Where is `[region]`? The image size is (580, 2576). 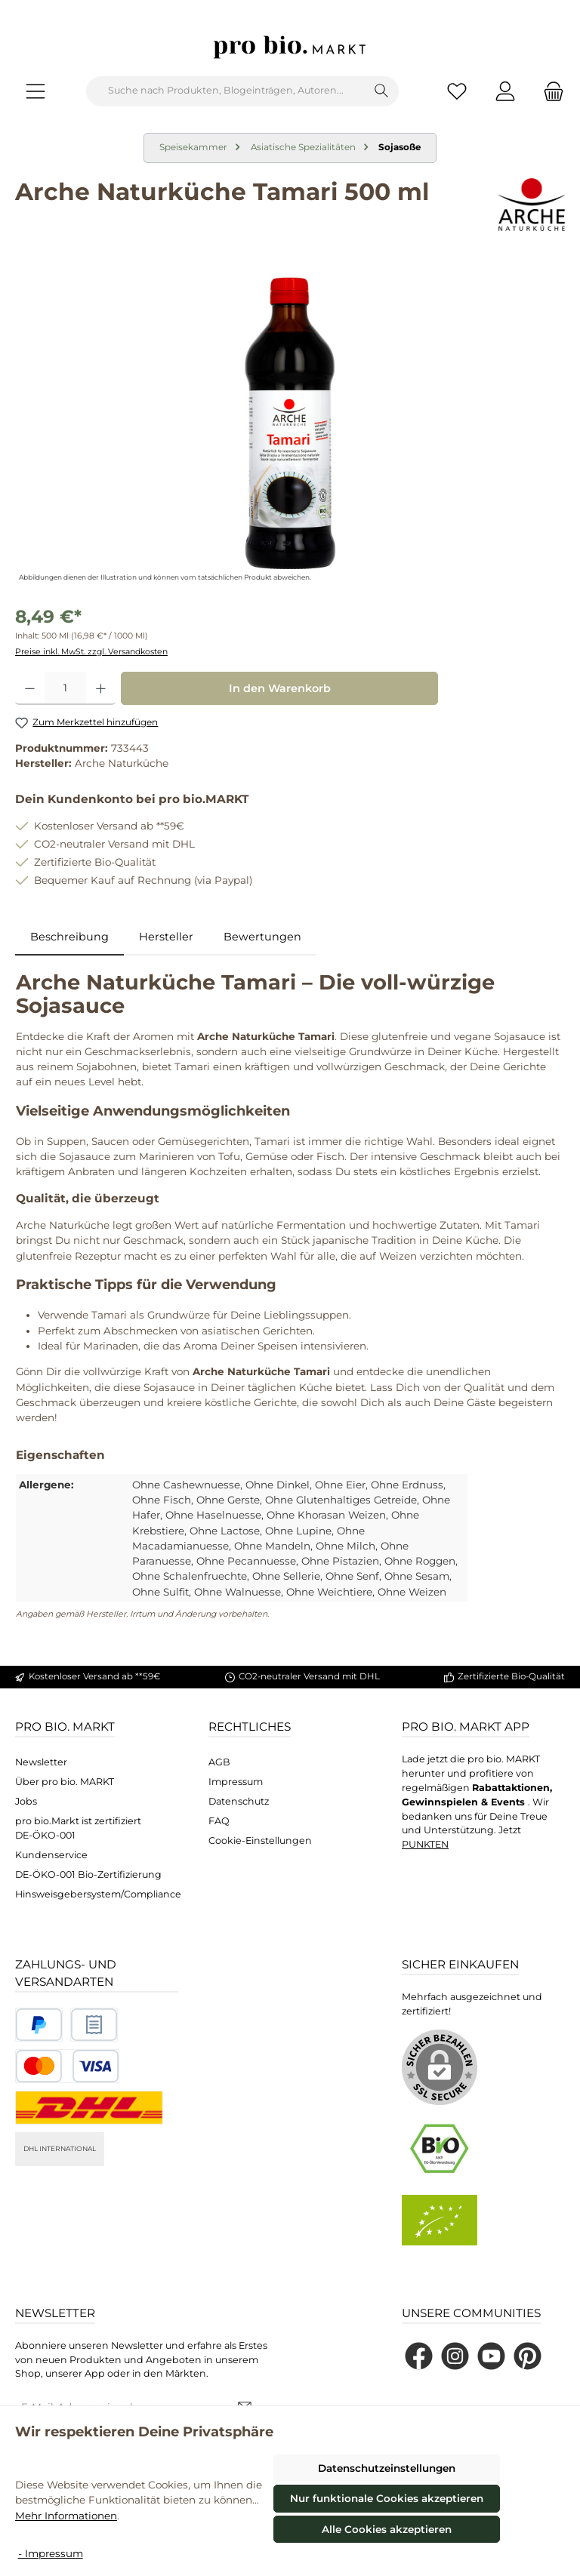
[region] is located at coordinates (290, 423).